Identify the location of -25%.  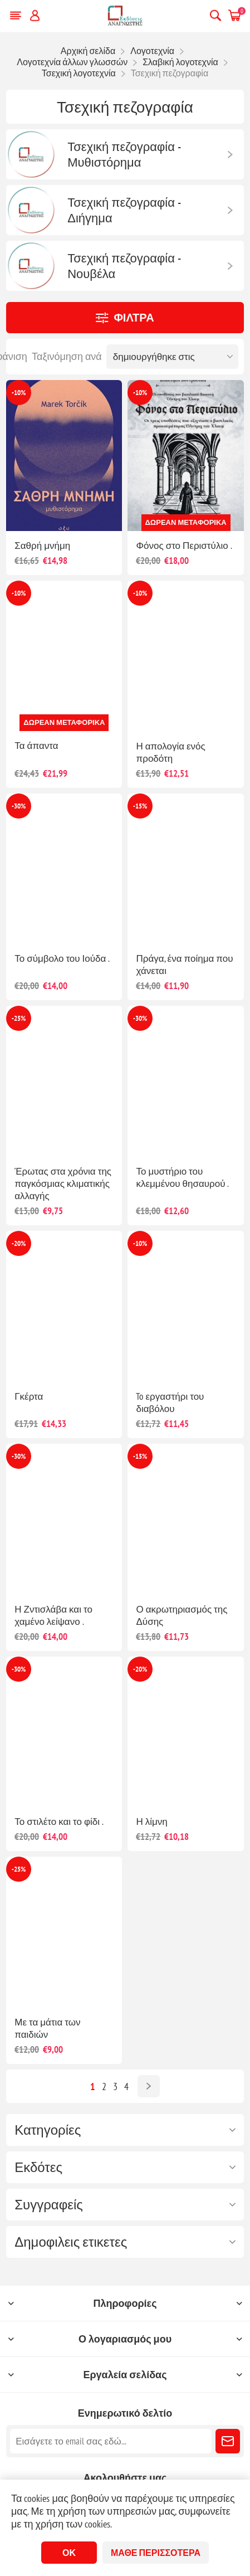
(19, 1018).